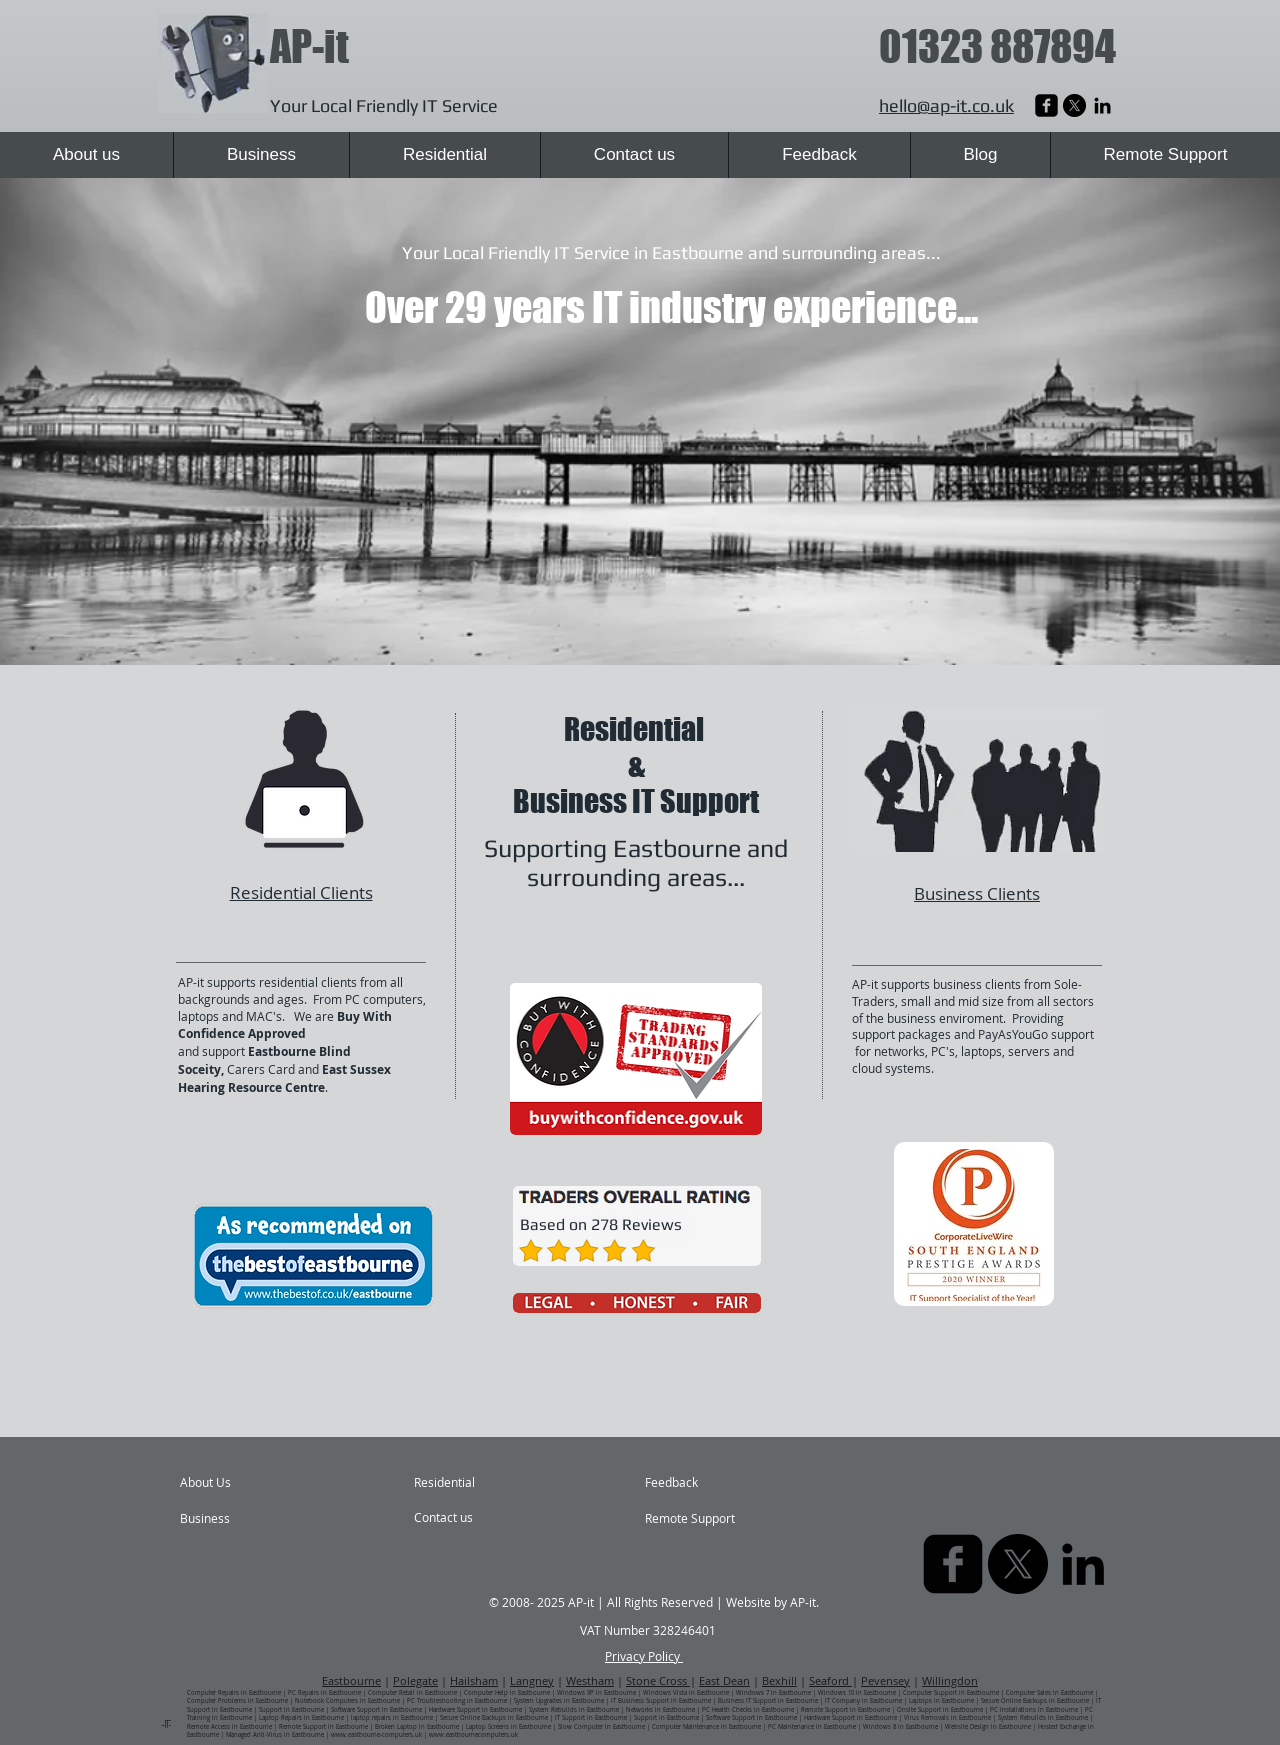 This screenshot has width=1280, height=1745. What do you see at coordinates (284, 1078) in the screenshot?
I see `East Sussex Hearing Resource Centre` at bounding box center [284, 1078].